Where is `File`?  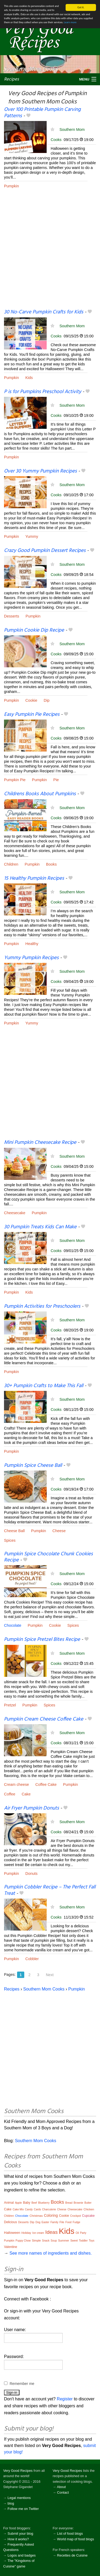
File is located at coordinates (61, 2222).